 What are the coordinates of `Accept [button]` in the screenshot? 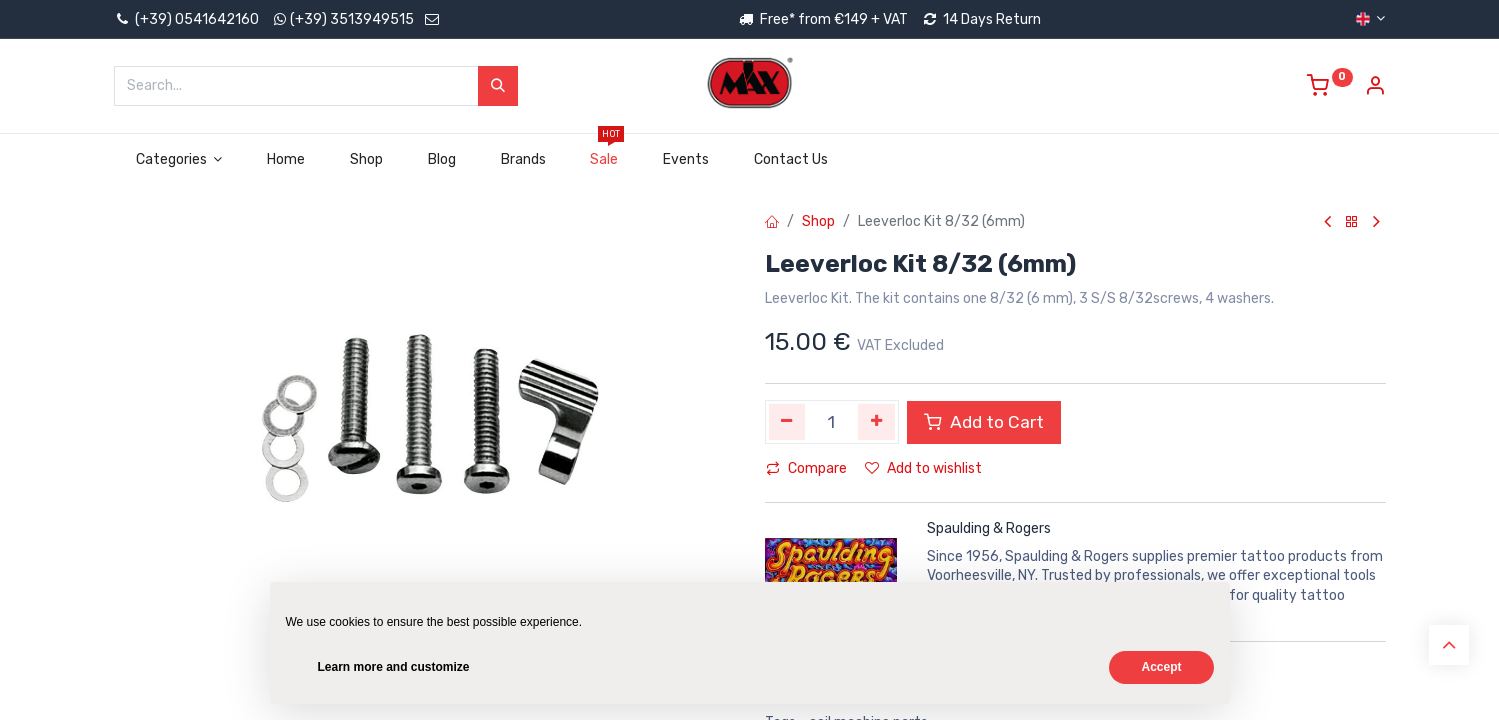 It's located at (1161, 667).